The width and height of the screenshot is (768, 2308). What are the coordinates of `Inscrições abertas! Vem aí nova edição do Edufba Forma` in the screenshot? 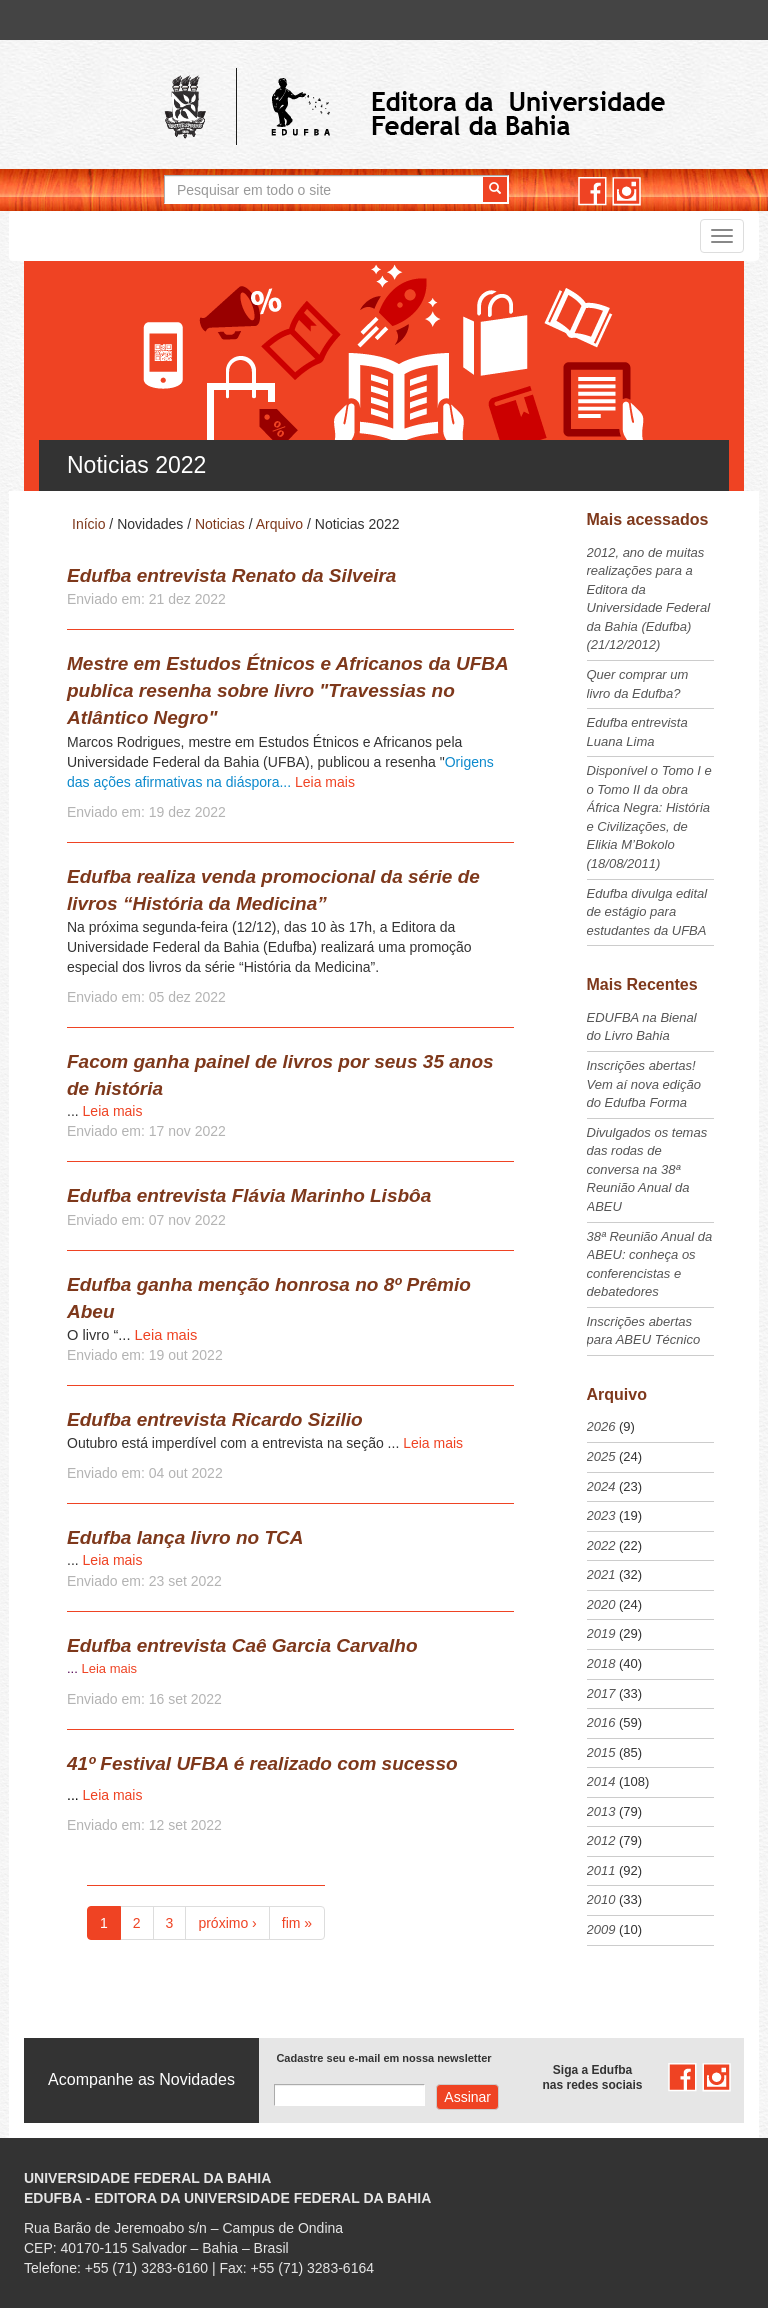 It's located at (644, 1084).